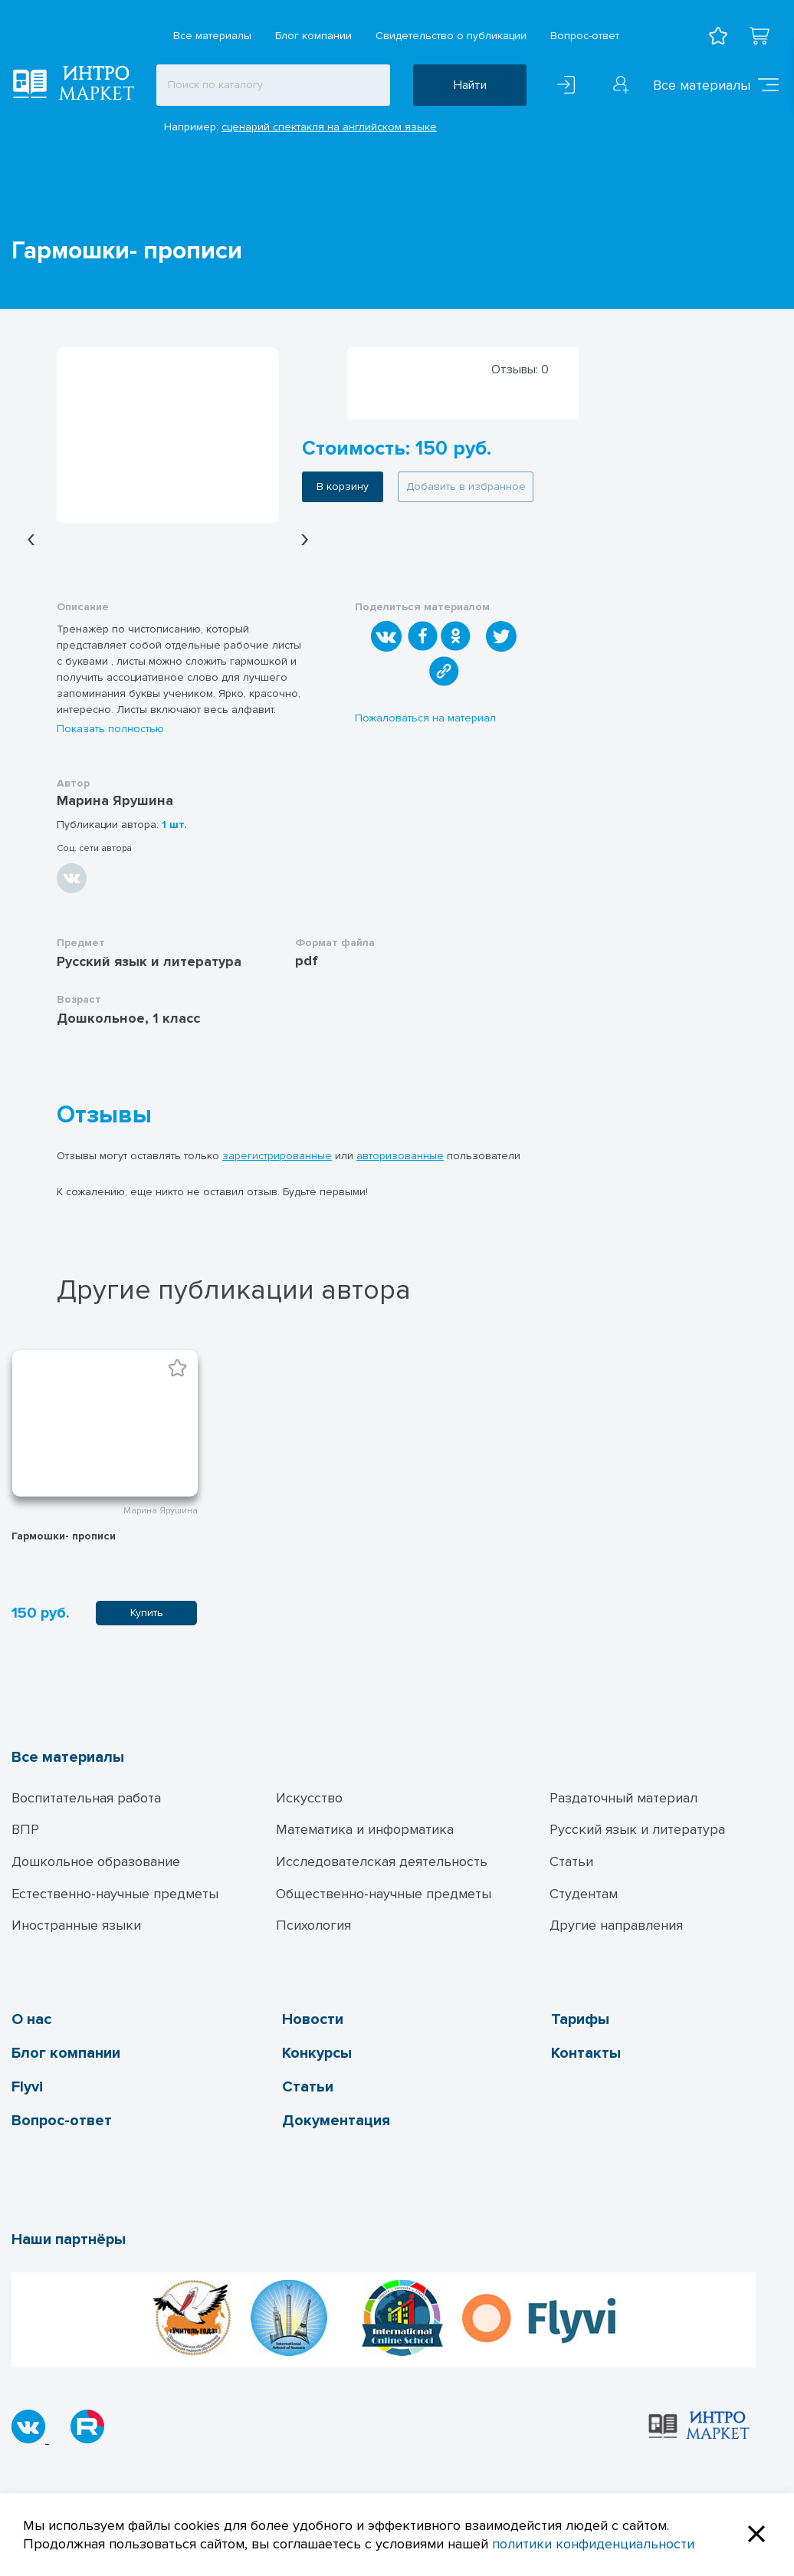  What do you see at coordinates (637, 1829) in the screenshot?
I see `Русский язык и литература` at bounding box center [637, 1829].